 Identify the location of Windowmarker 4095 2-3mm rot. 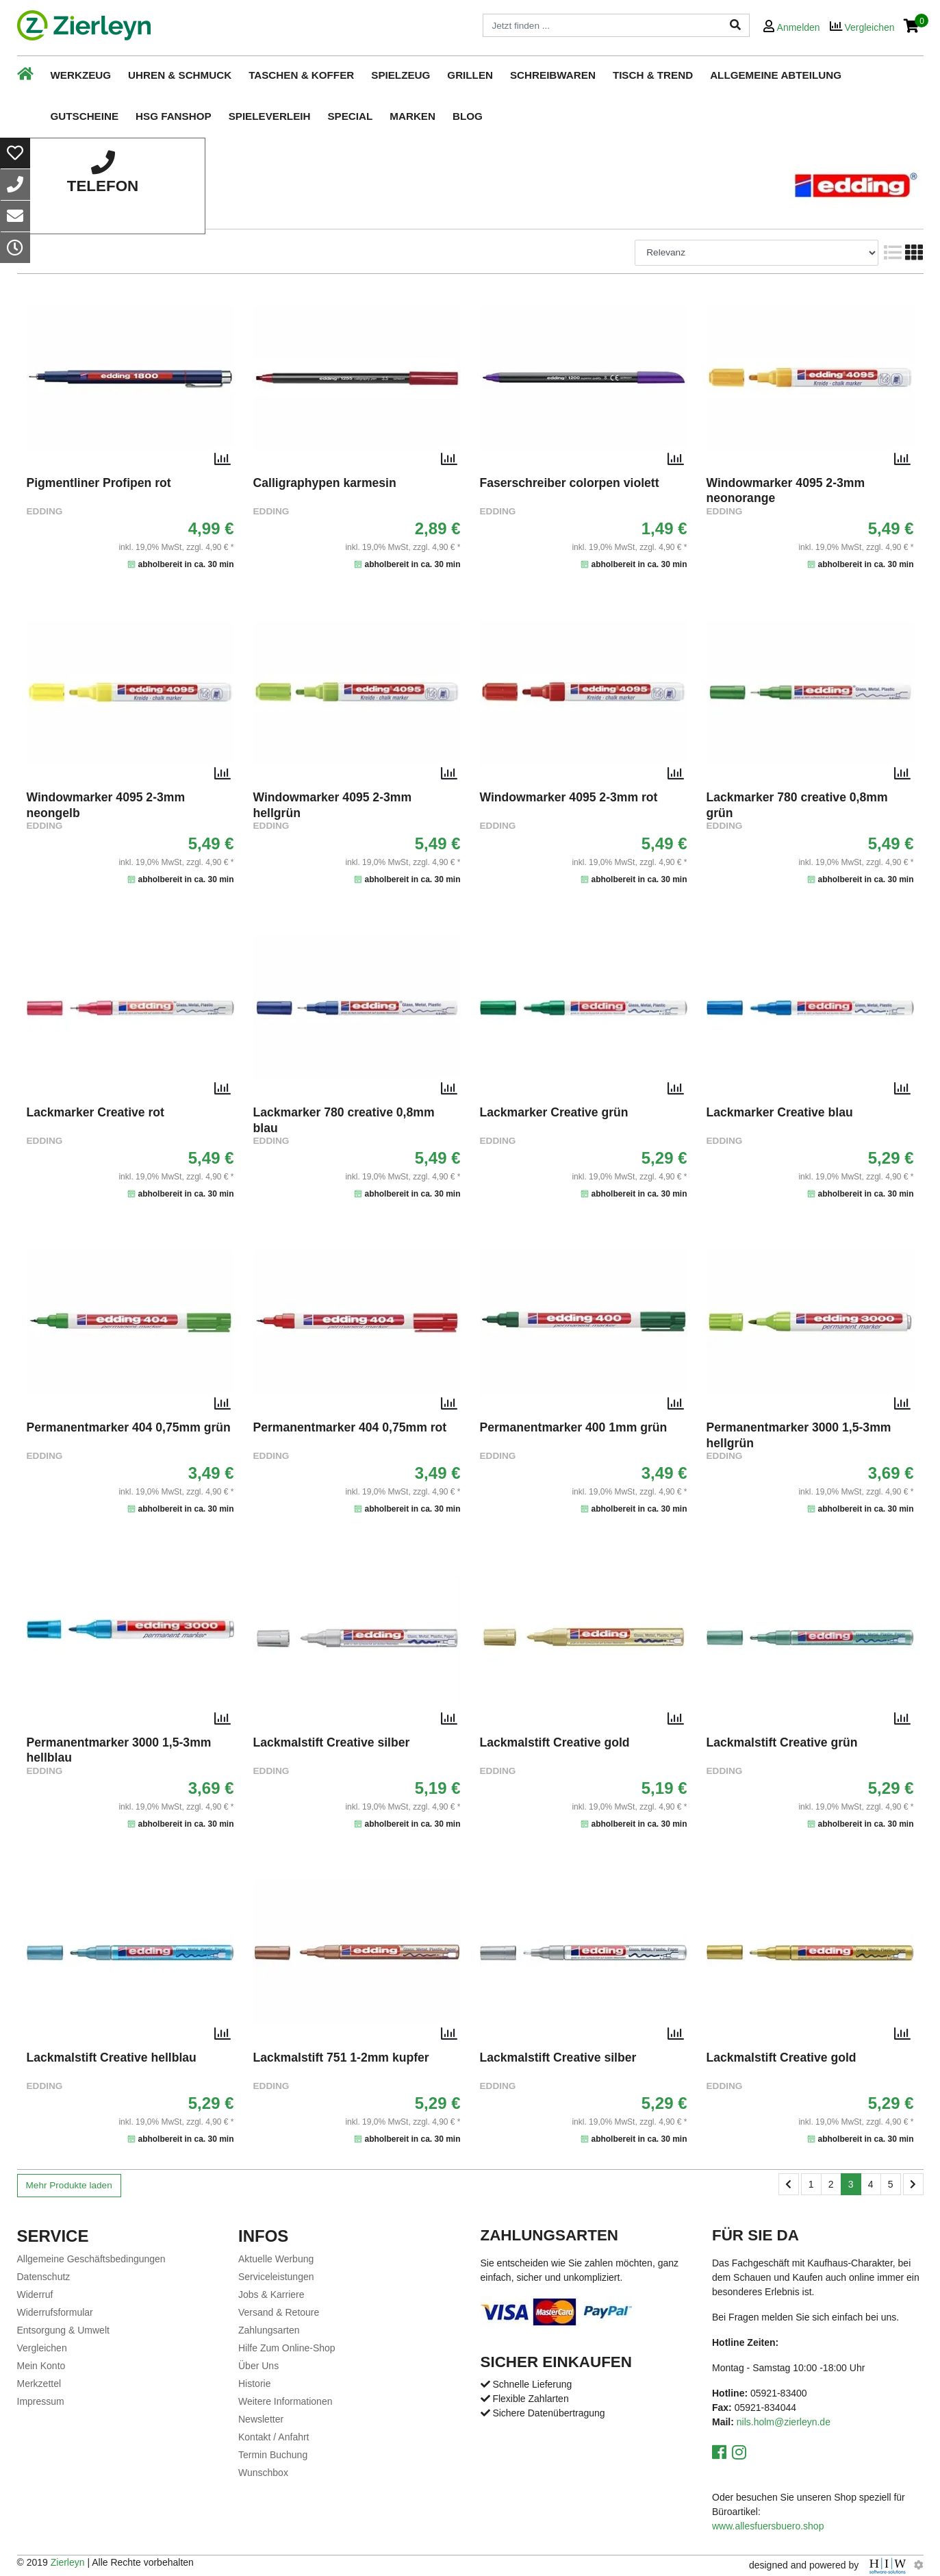
(569, 797).